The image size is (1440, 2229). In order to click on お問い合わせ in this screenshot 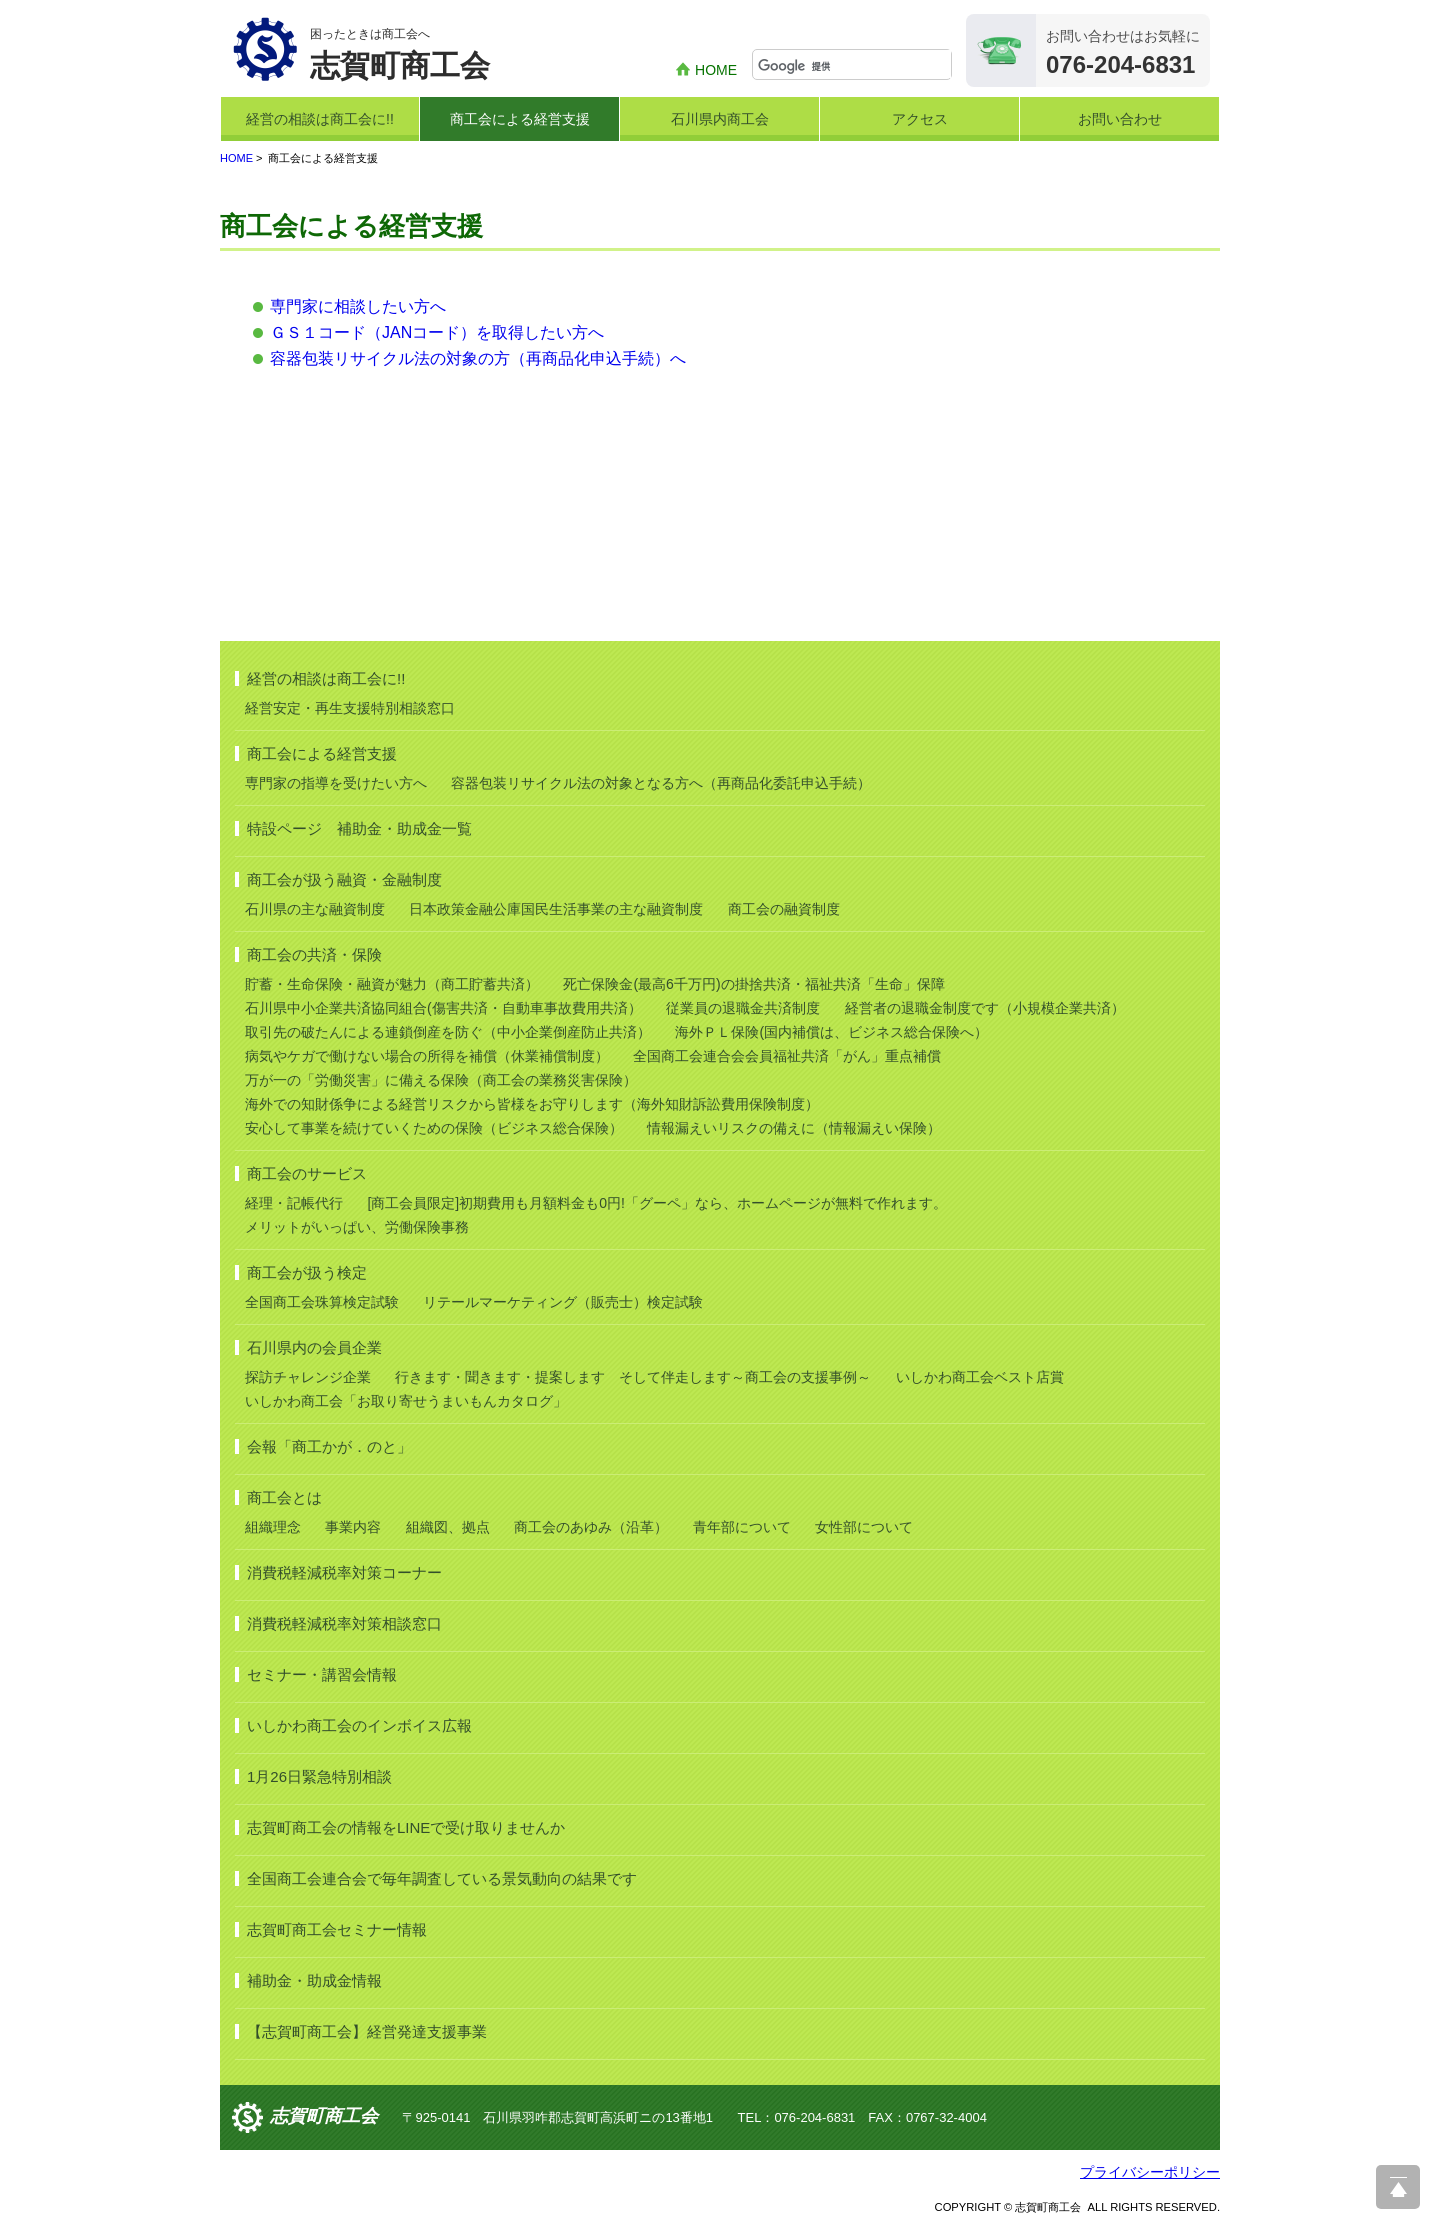, I will do `click(1120, 119)`.